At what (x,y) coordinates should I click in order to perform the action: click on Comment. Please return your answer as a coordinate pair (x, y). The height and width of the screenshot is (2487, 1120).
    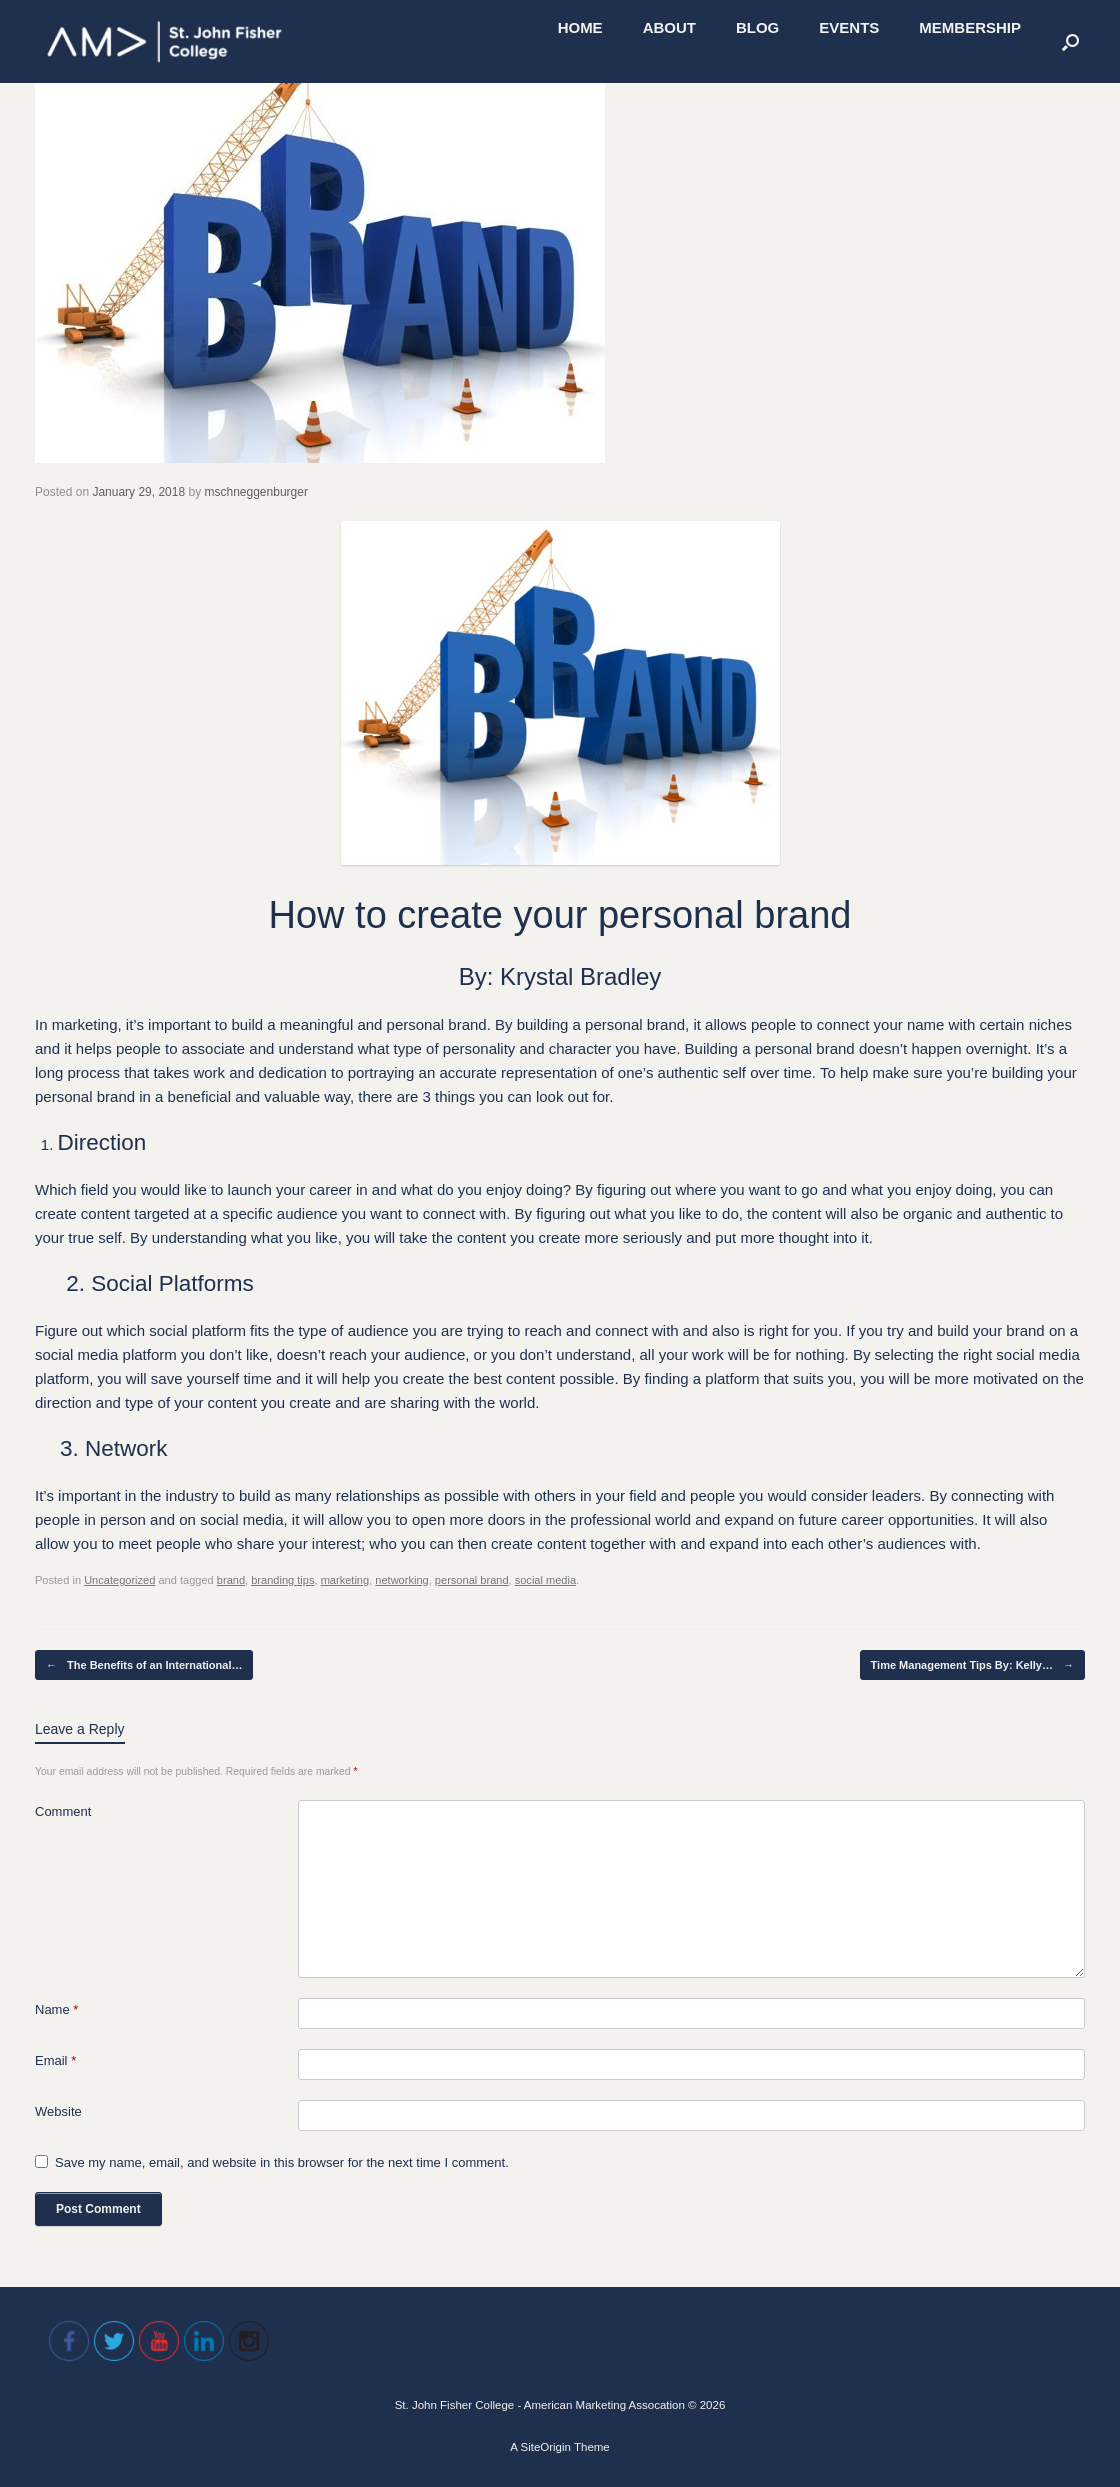
    Looking at the image, I should click on (63, 1811).